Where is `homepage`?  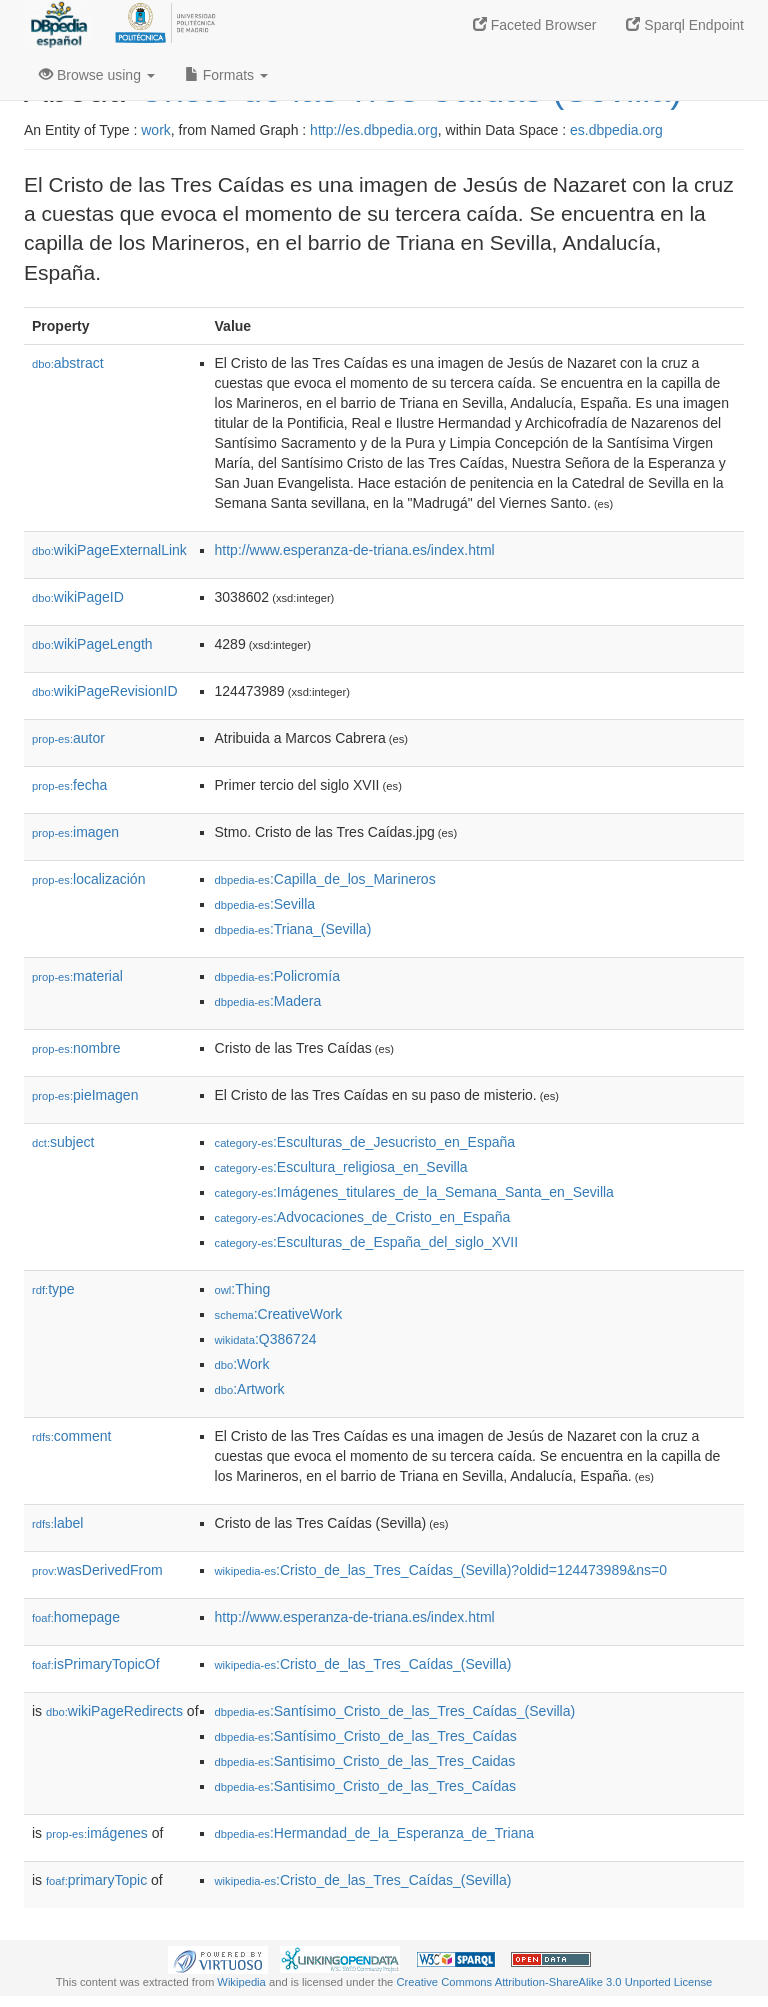 homepage is located at coordinates (76, 1617).